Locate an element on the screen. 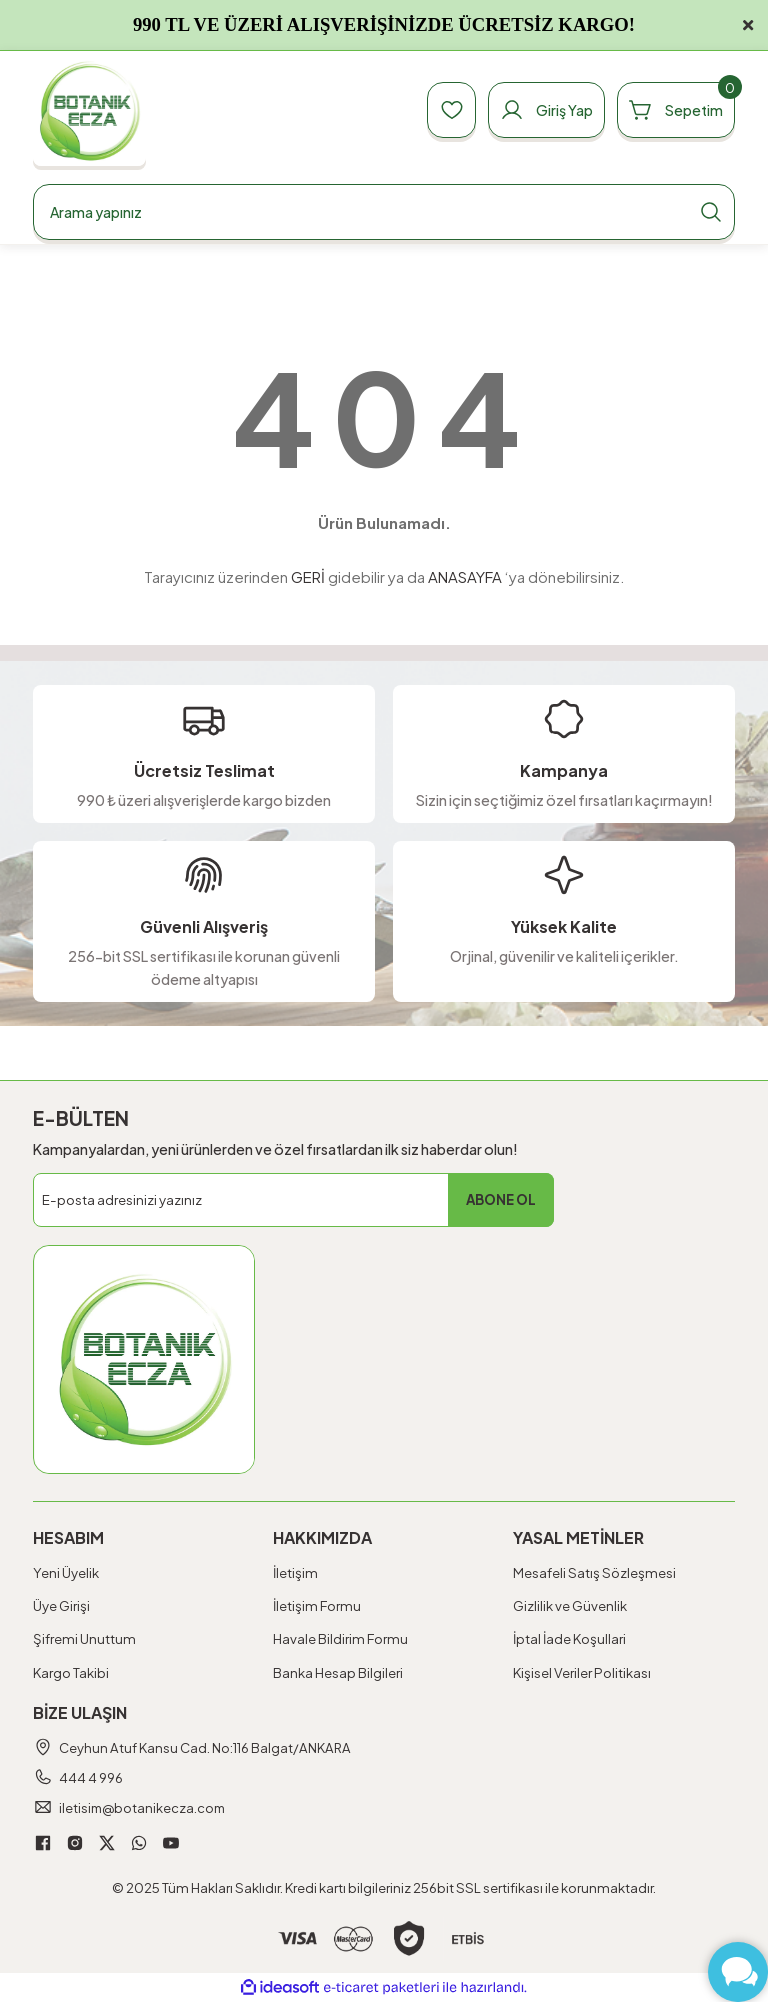  Kargo Takibi is located at coordinates (71, 1672).